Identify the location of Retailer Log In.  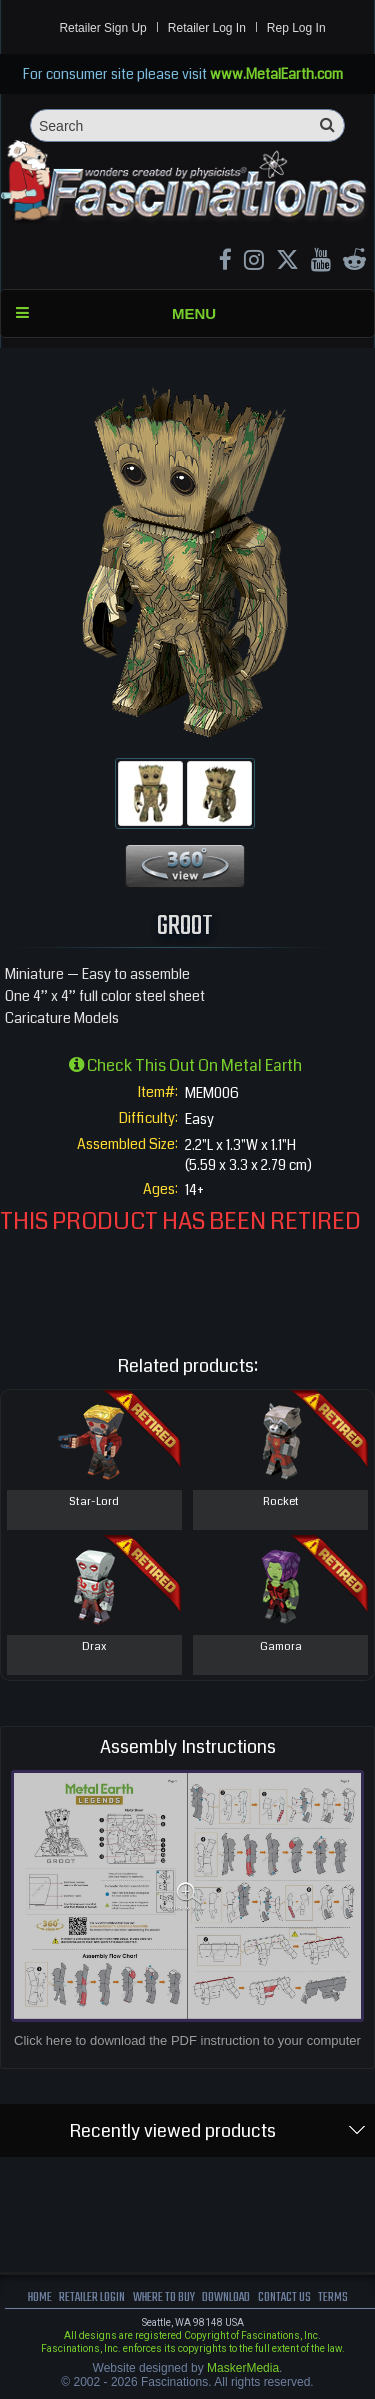
(207, 28).